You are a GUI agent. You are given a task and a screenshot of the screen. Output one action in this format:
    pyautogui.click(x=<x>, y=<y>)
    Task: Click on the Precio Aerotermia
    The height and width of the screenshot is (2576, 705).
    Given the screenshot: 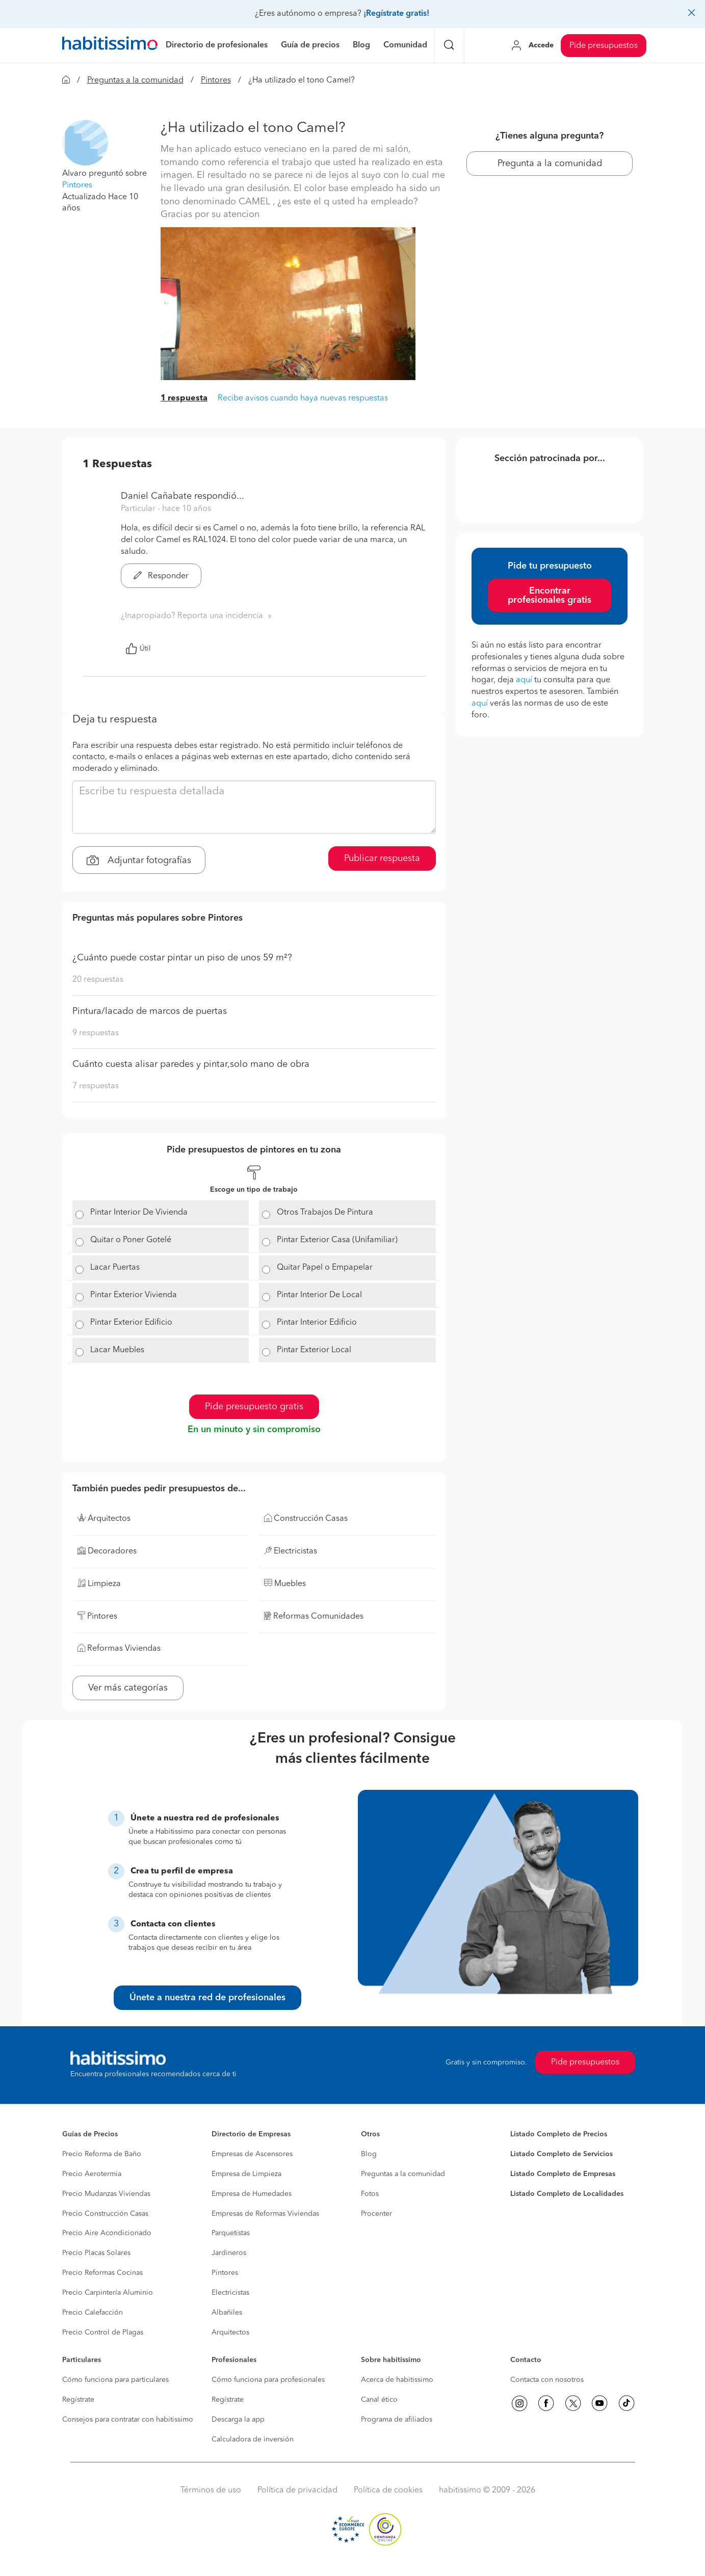 What is the action you would take?
    pyautogui.click(x=91, y=2174)
    